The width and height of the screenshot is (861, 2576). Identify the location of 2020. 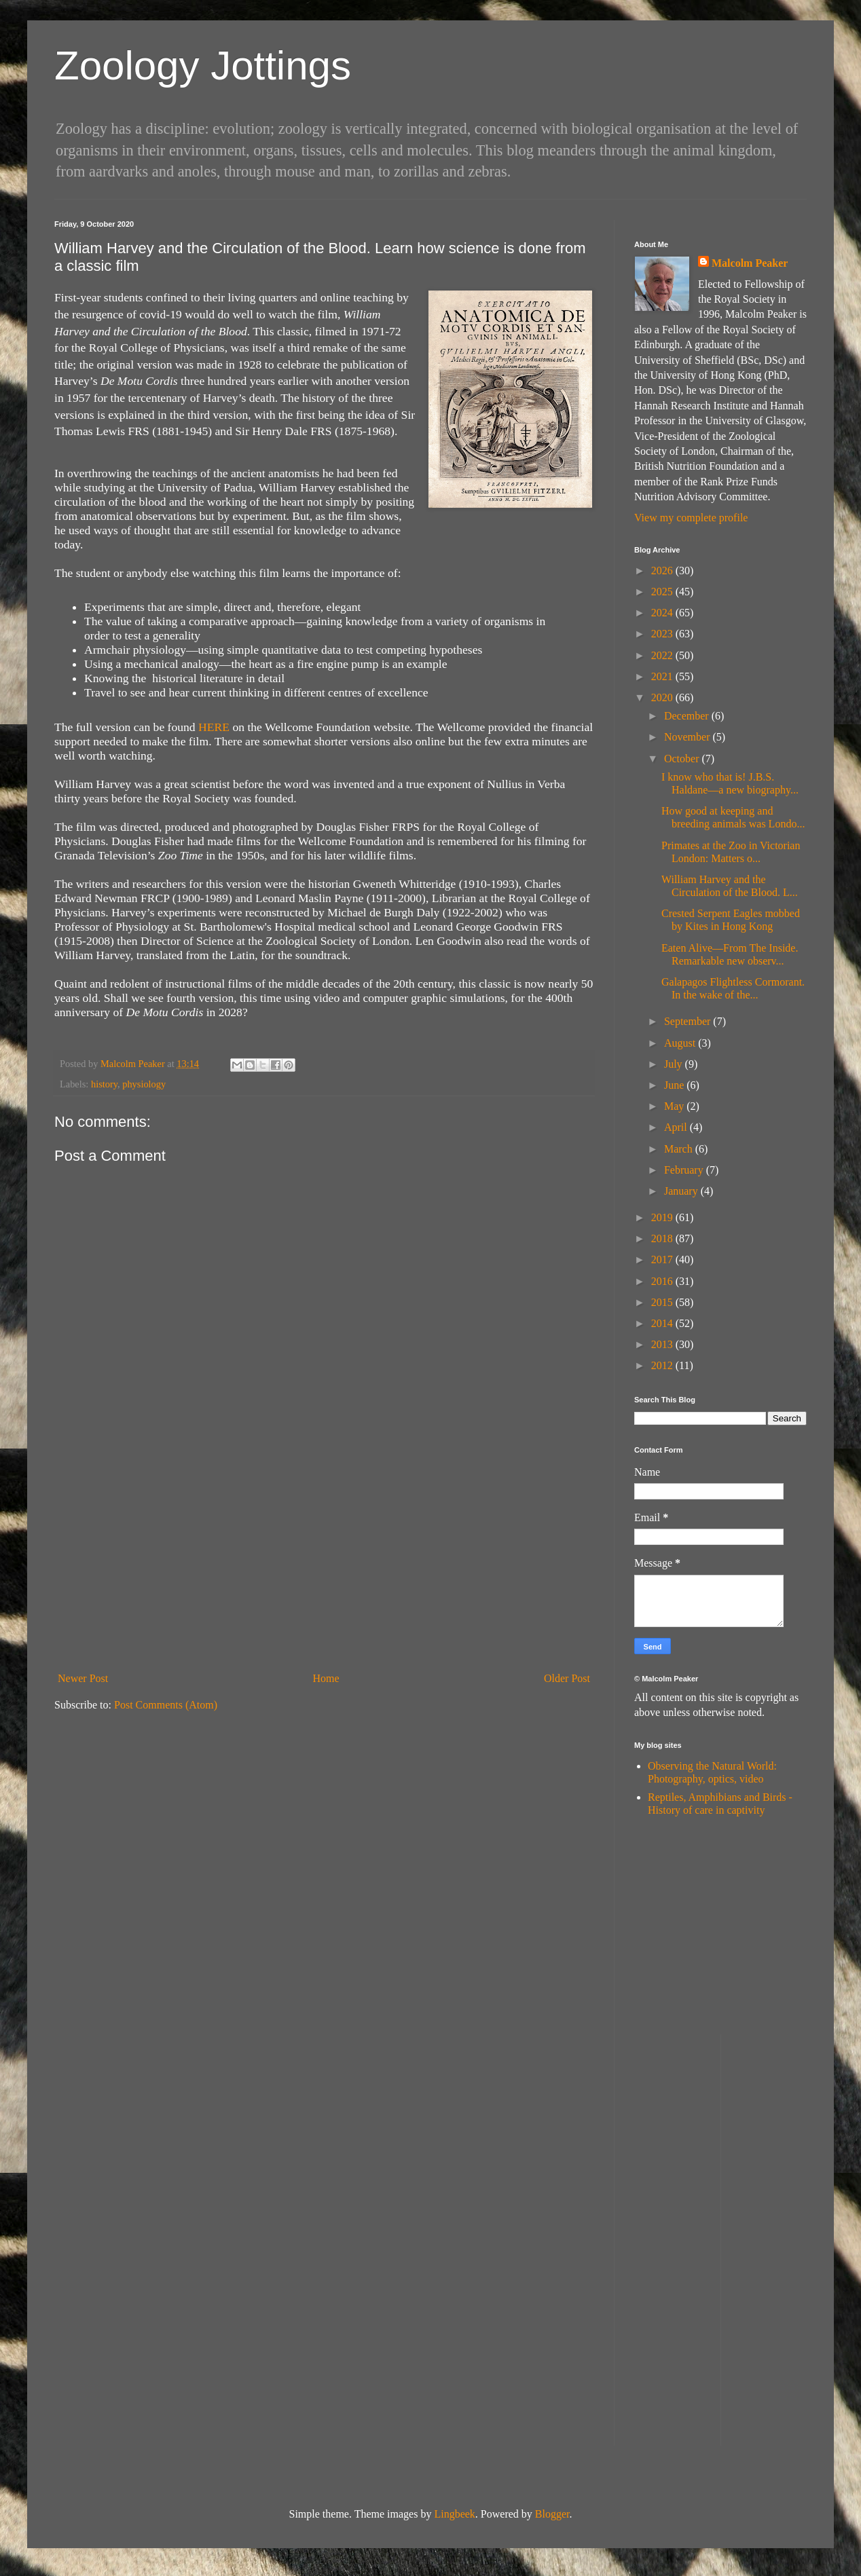
(663, 697).